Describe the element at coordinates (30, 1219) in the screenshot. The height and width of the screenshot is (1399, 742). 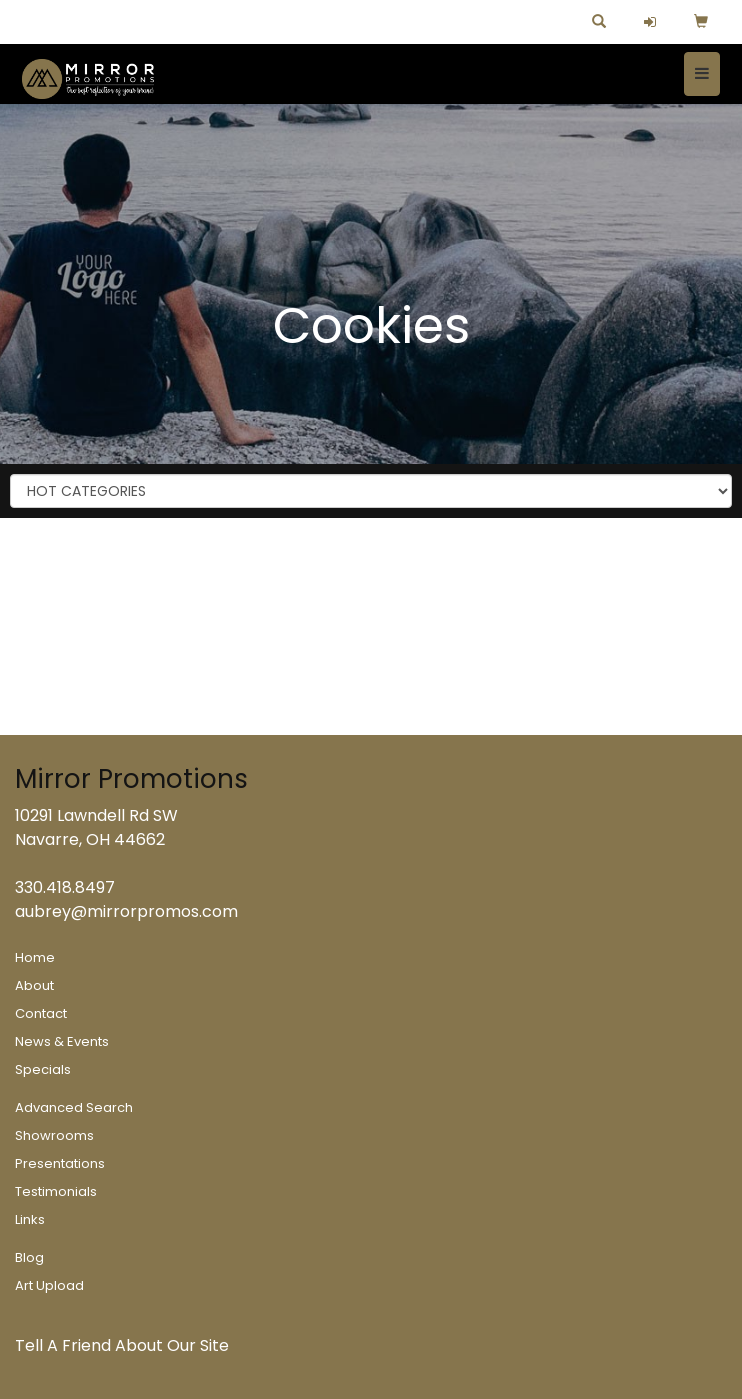
I see `Links` at that location.